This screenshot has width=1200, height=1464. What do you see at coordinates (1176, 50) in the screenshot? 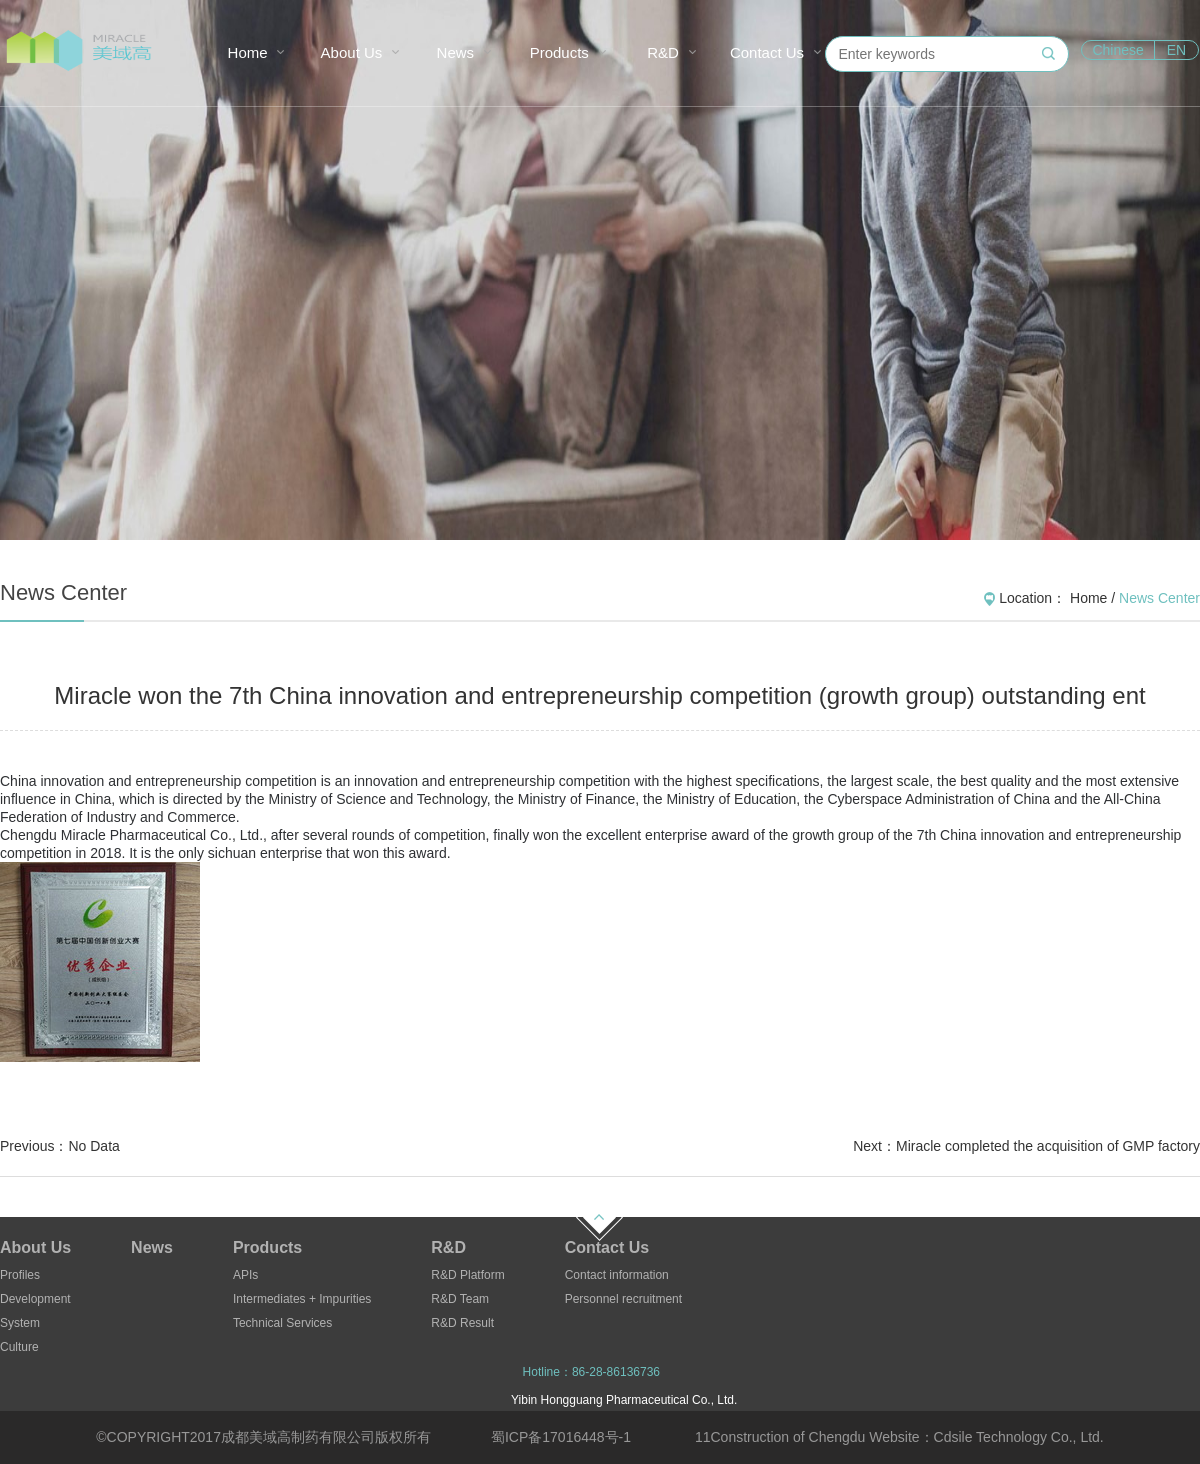
I see `EN` at bounding box center [1176, 50].